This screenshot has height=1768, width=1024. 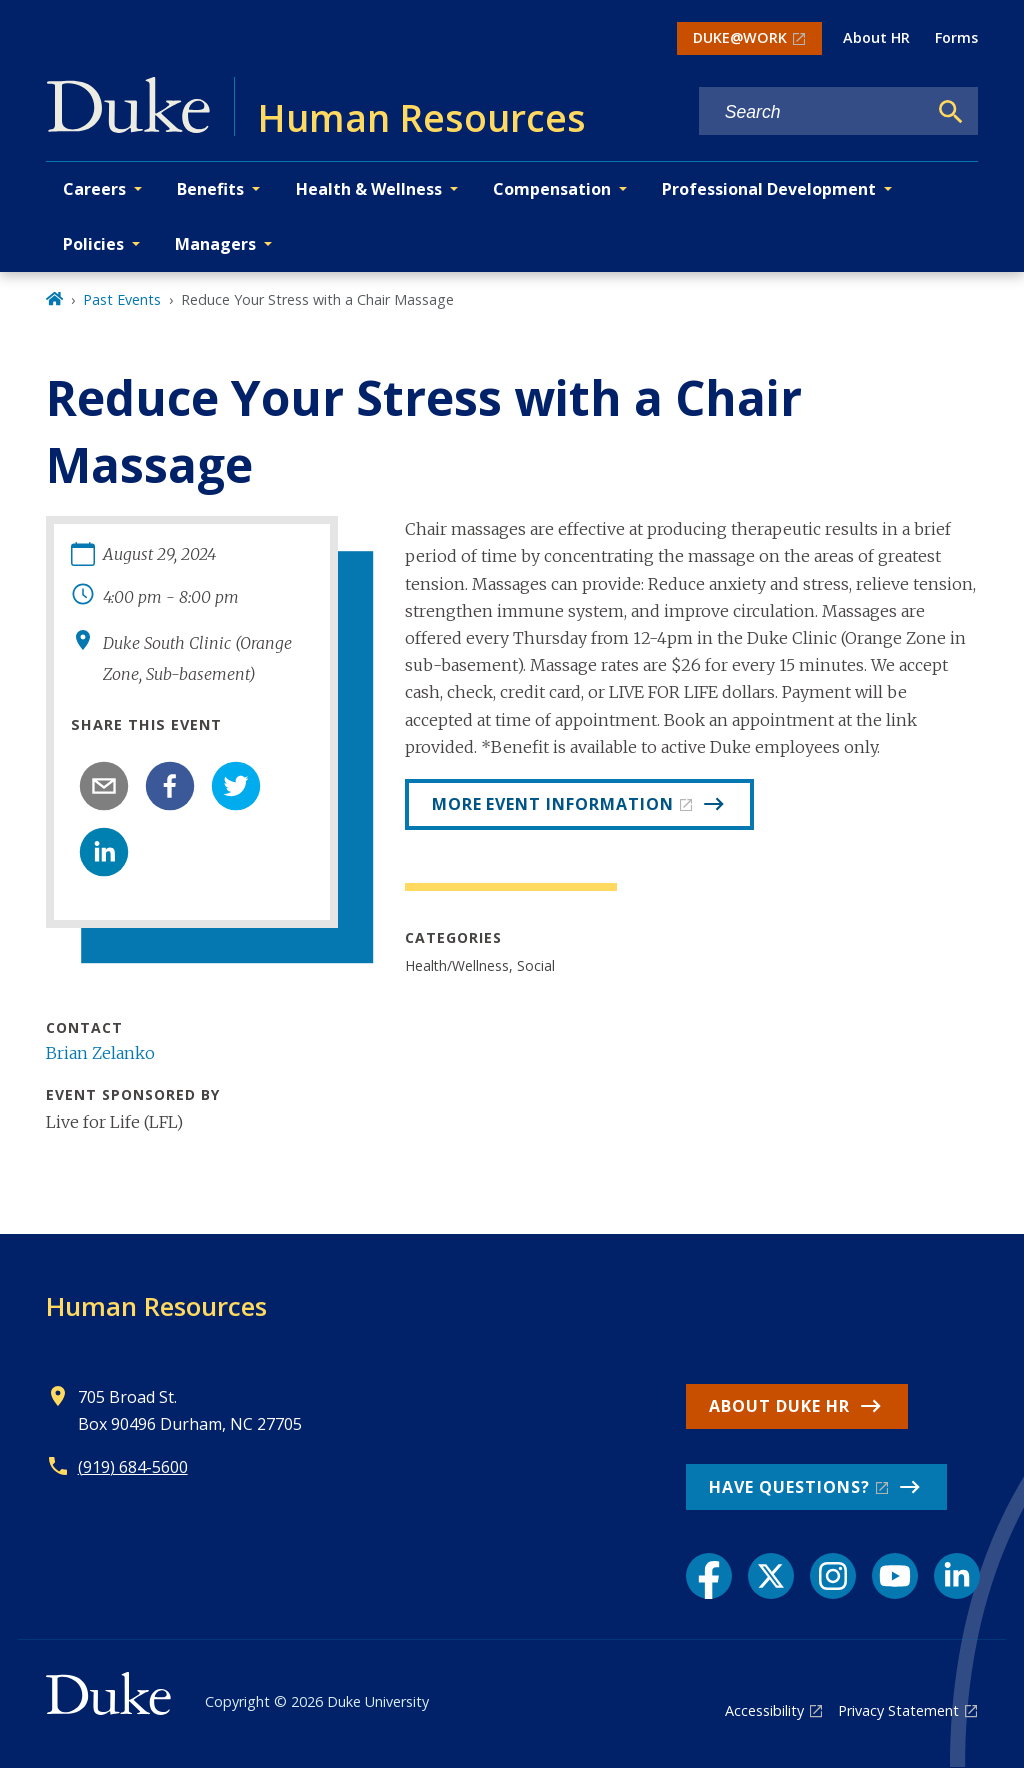 What do you see at coordinates (369, 189) in the screenshot?
I see `Health & Wellness [button]` at bounding box center [369, 189].